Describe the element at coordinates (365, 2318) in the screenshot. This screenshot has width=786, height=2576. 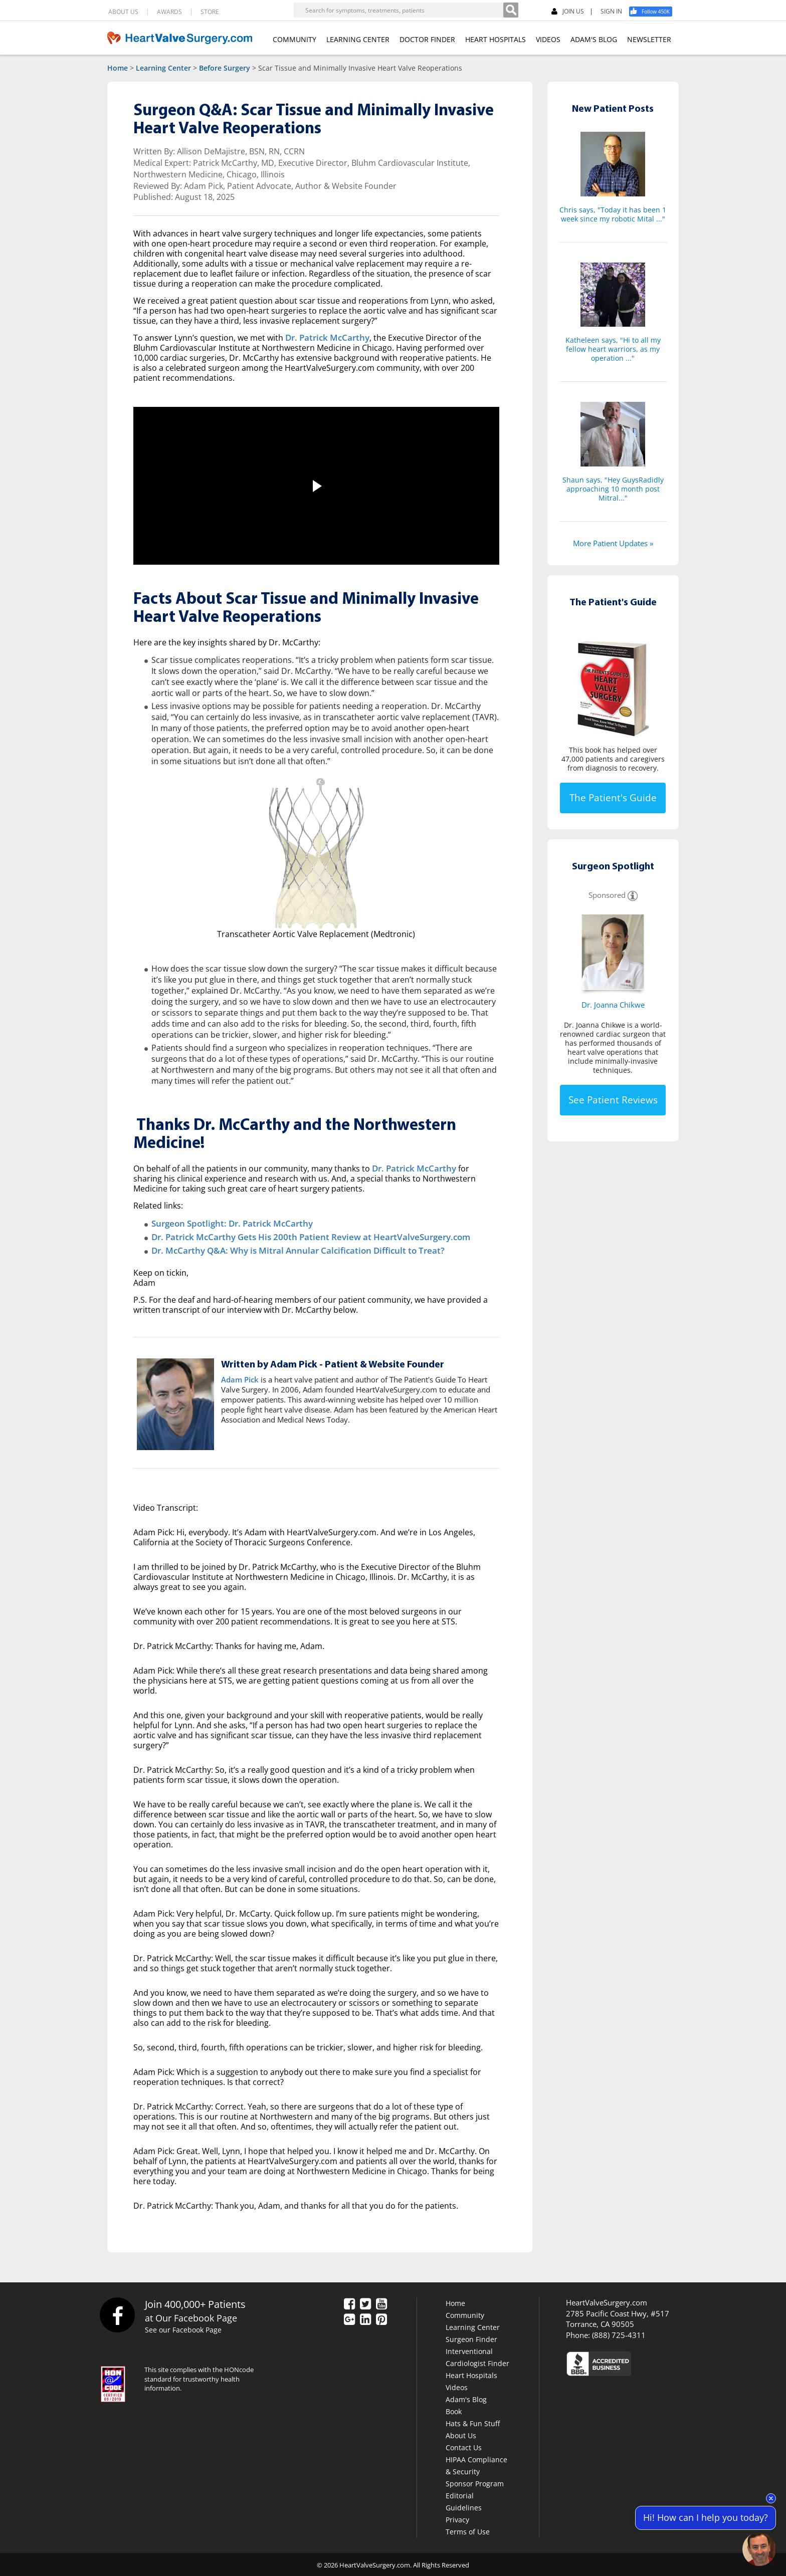
I see `[LinkedIn]` at that location.